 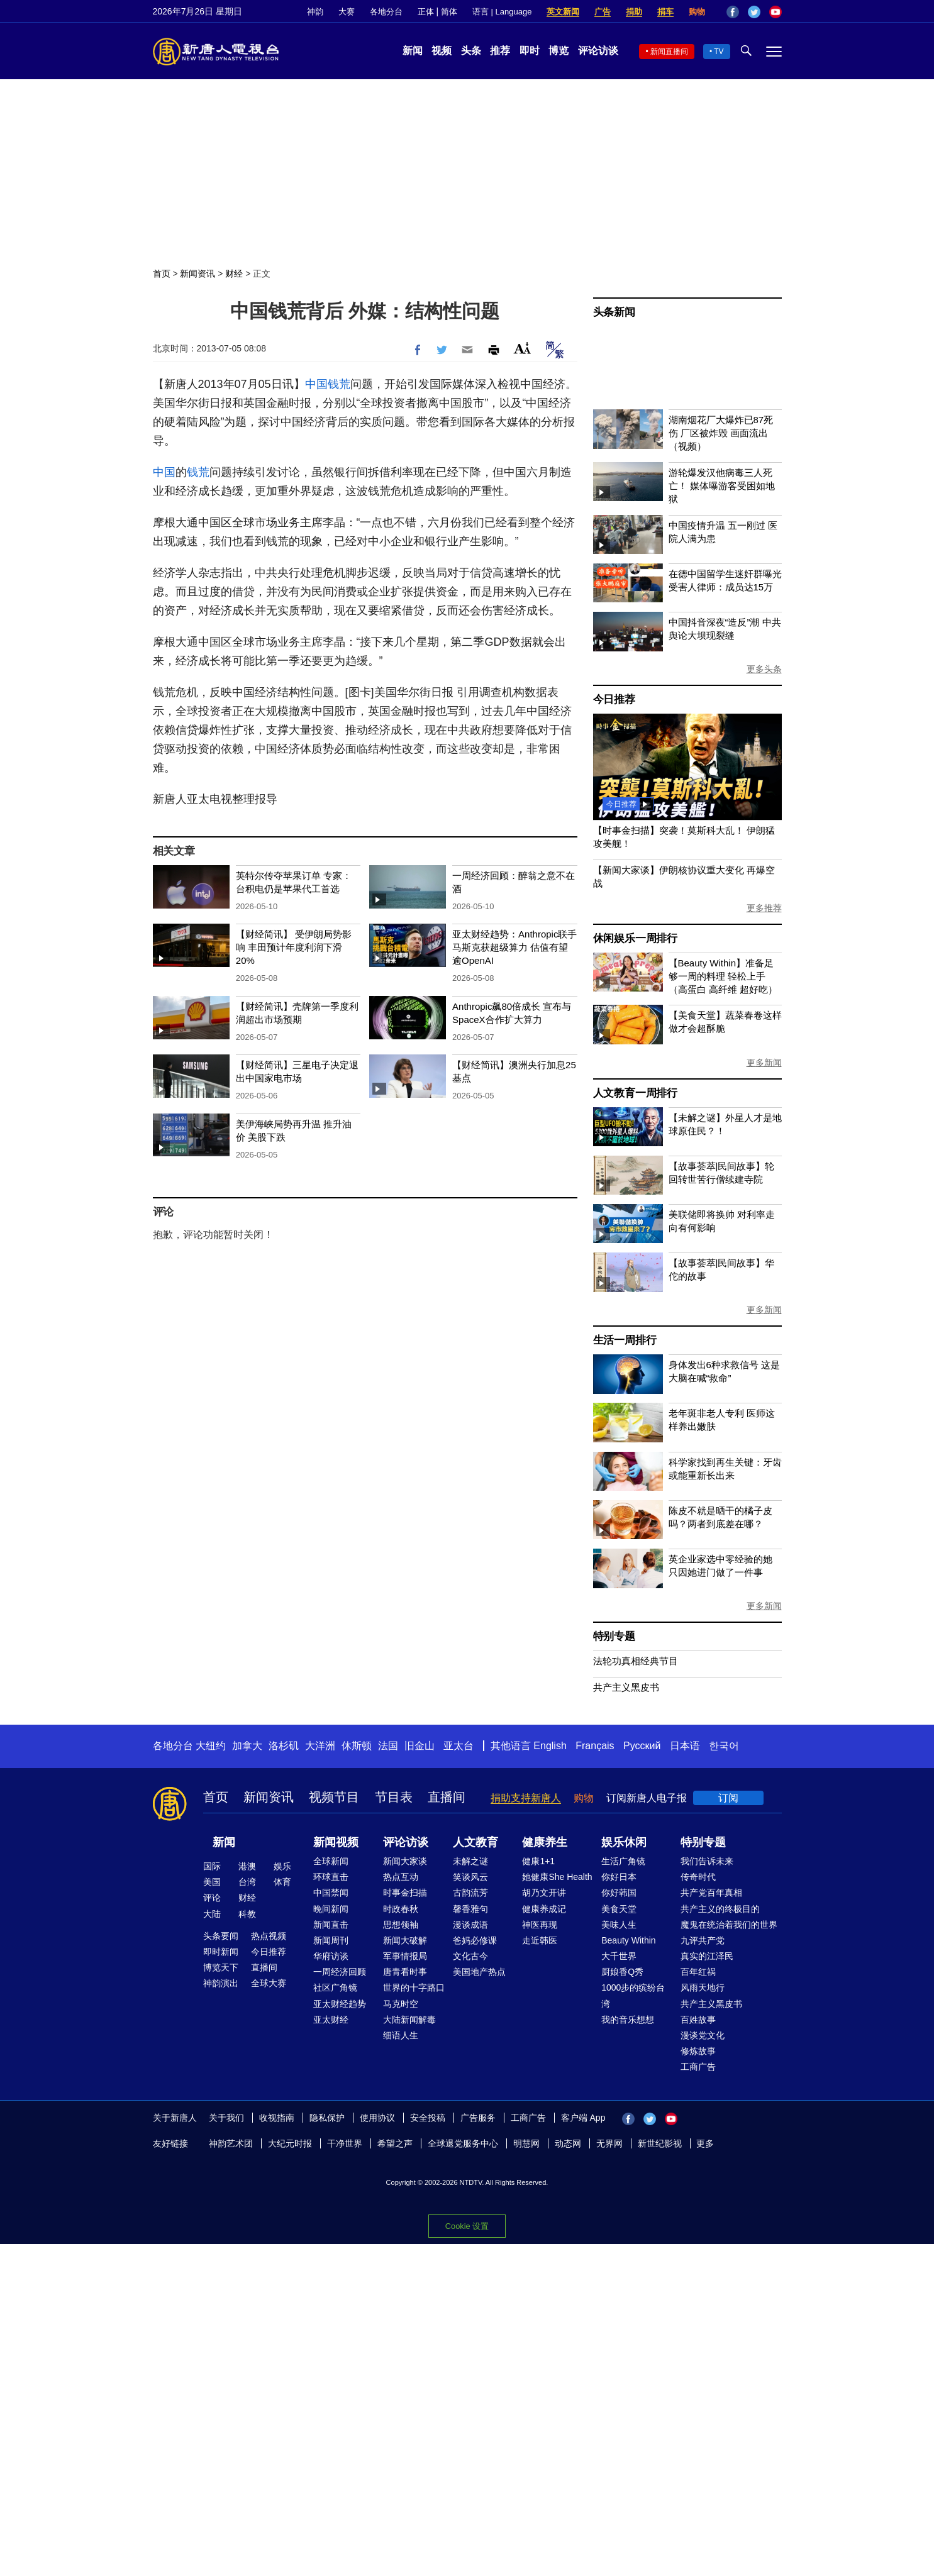 I want to click on 胡乃文开讲, so click(x=544, y=1893).